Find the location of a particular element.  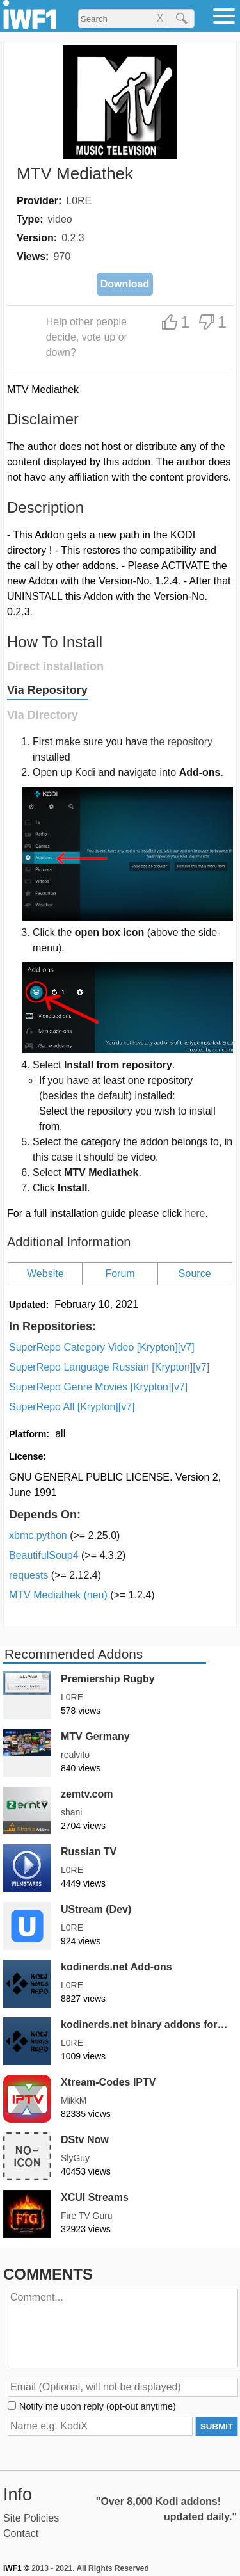

SuperRepo Category Video [Krypton][v7] is located at coordinates (102, 1347).